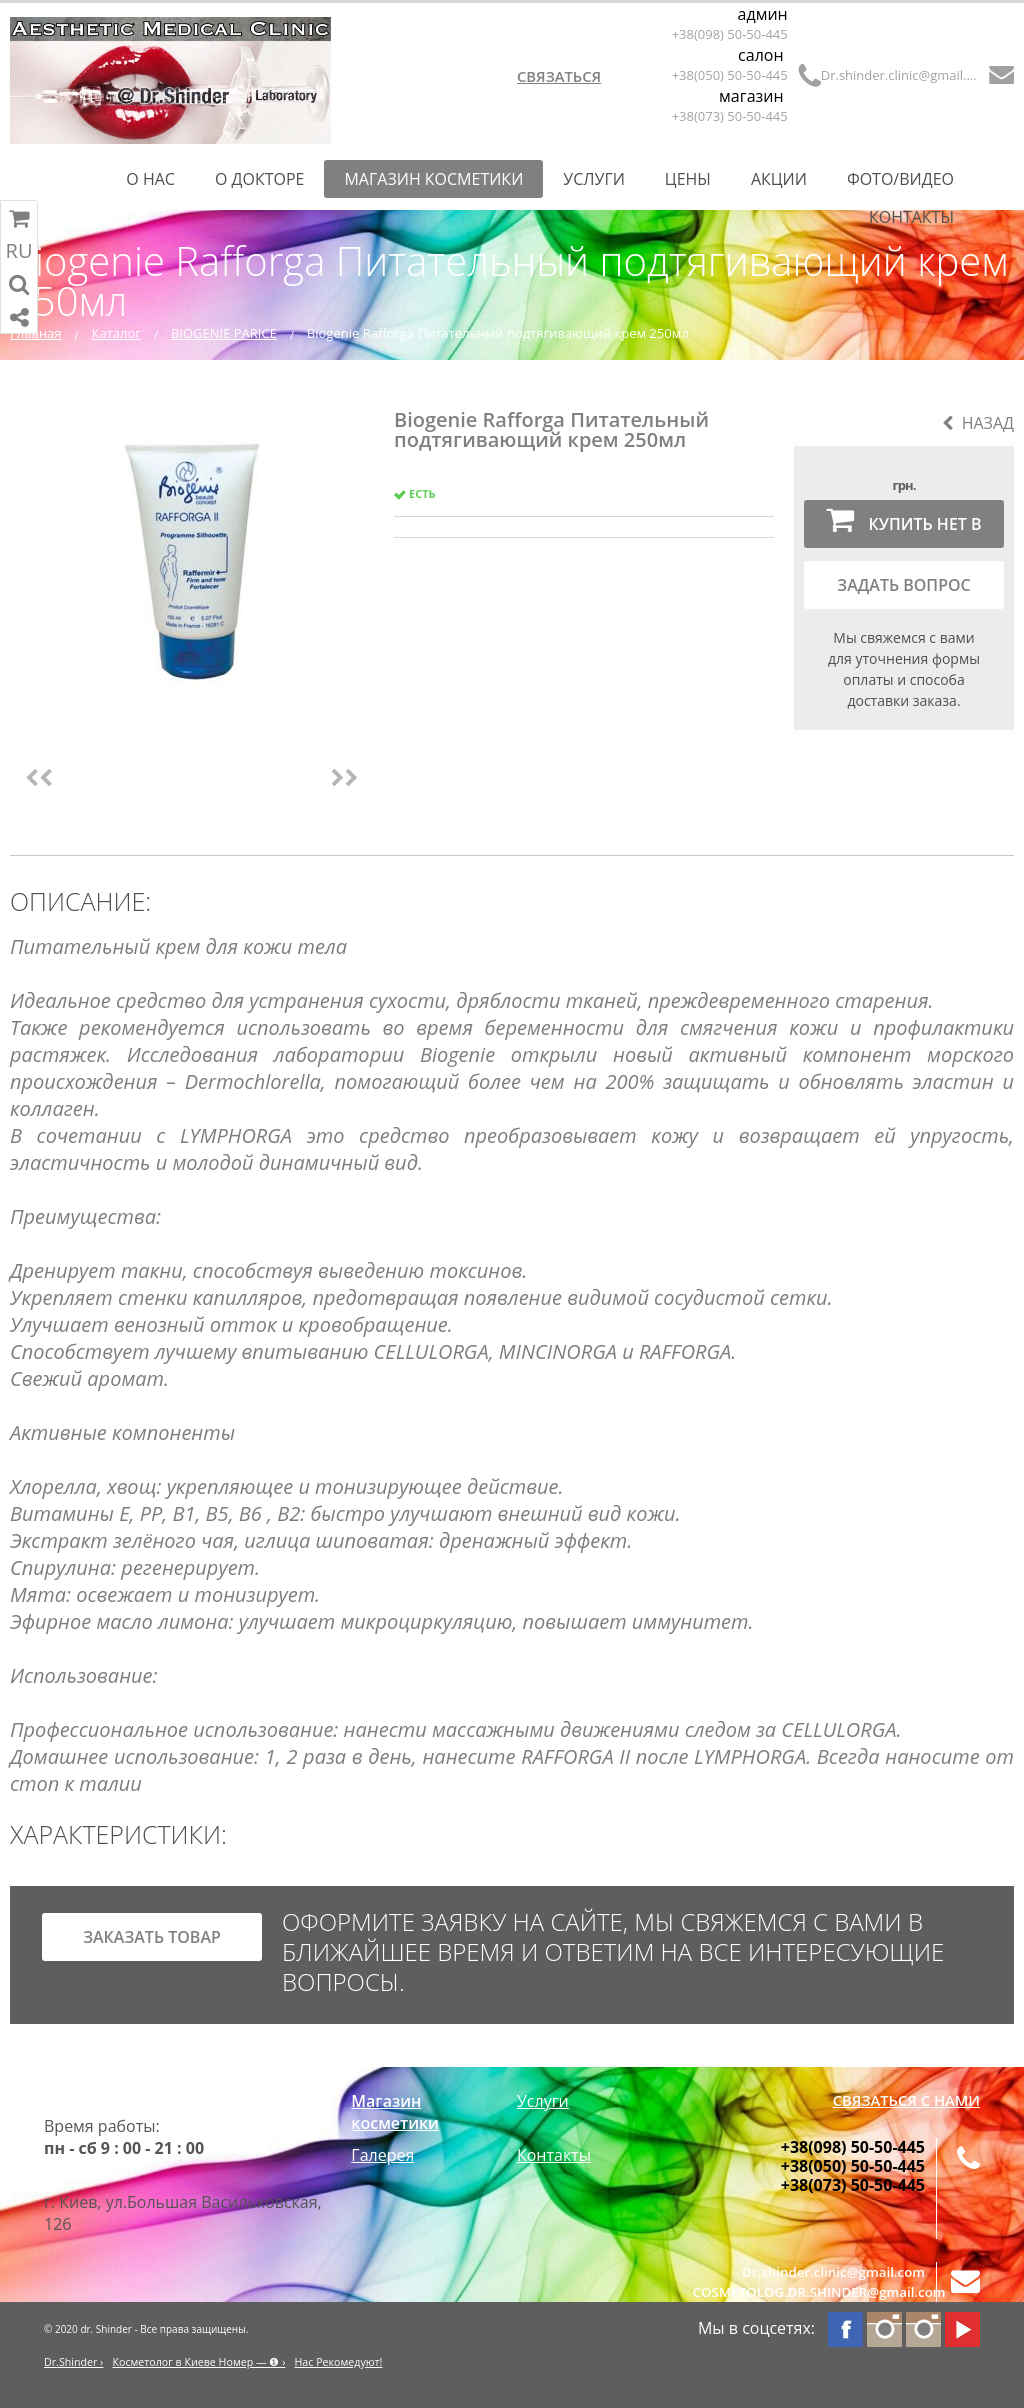 This screenshot has height=2408, width=1024. Describe the element at coordinates (594, 179) in the screenshot. I see `Услуги` at that location.